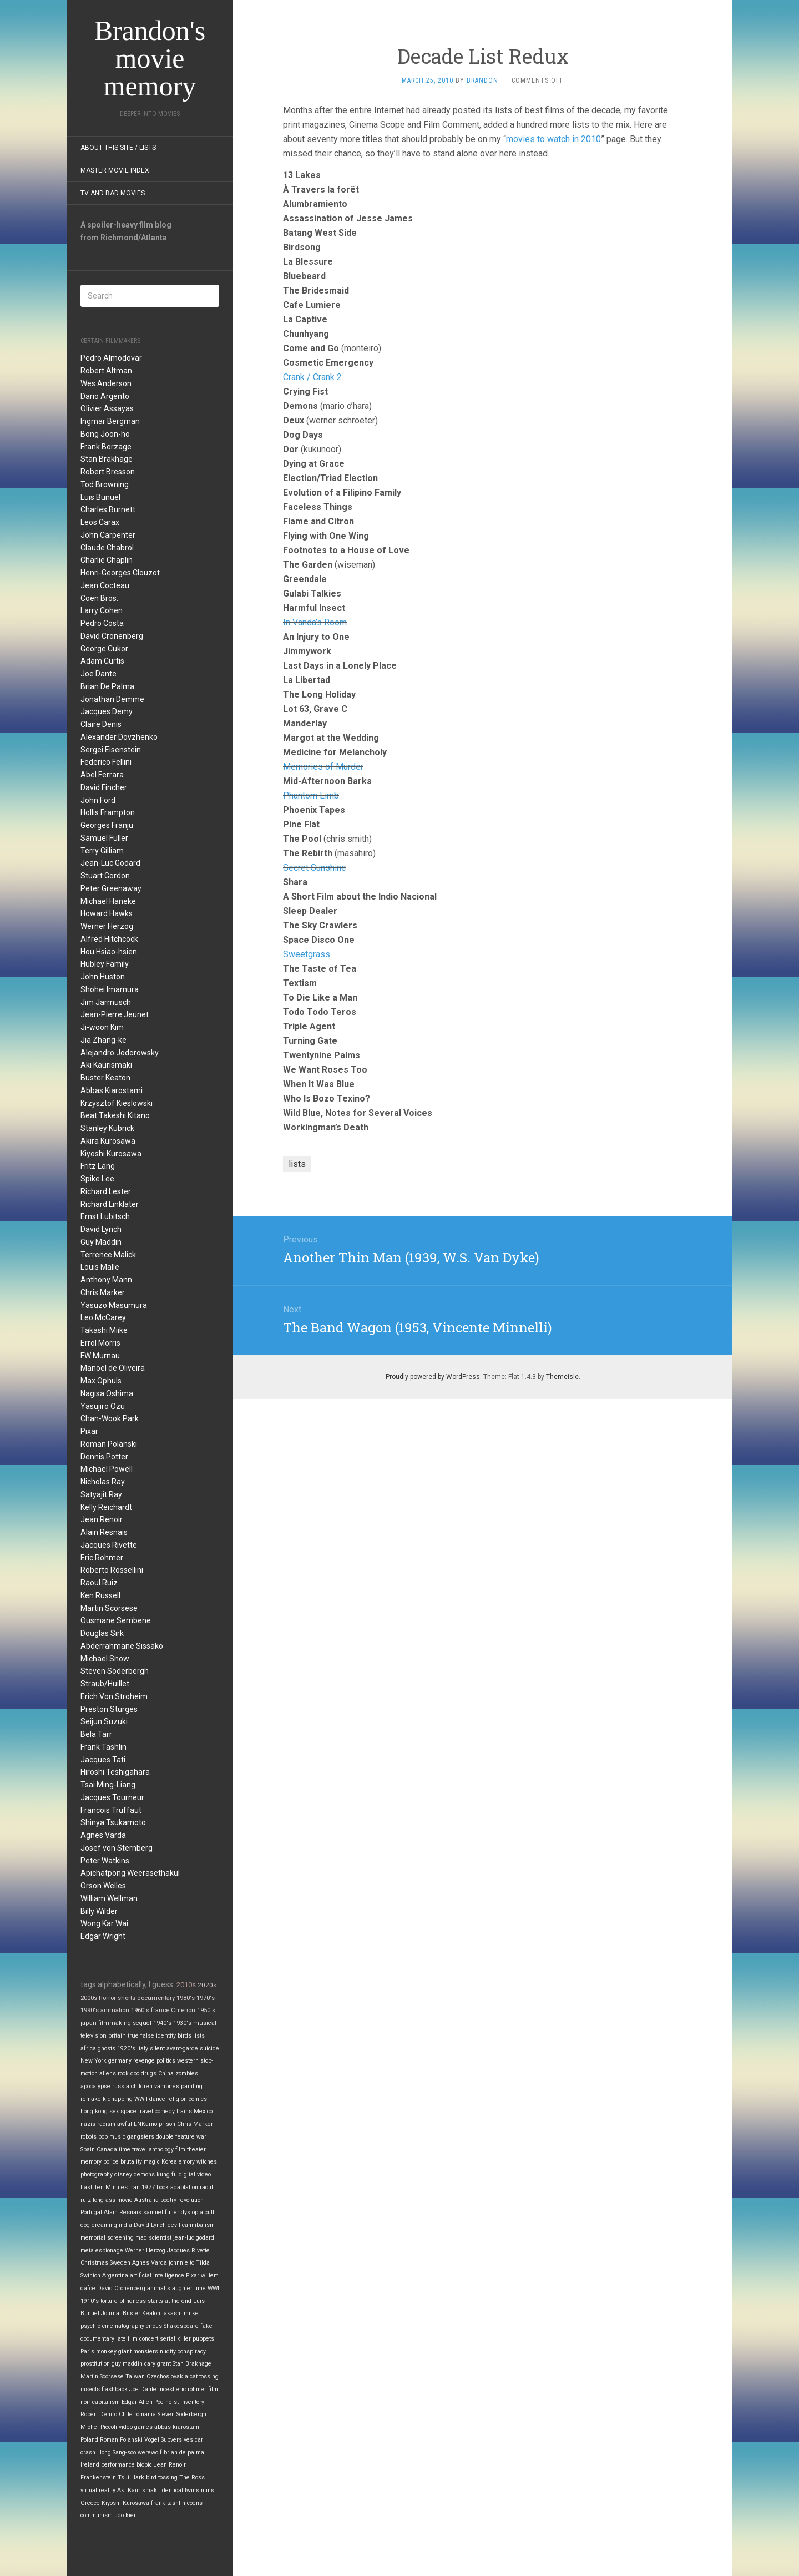  What do you see at coordinates (140, 2136) in the screenshot?
I see `gangsters` at bounding box center [140, 2136].